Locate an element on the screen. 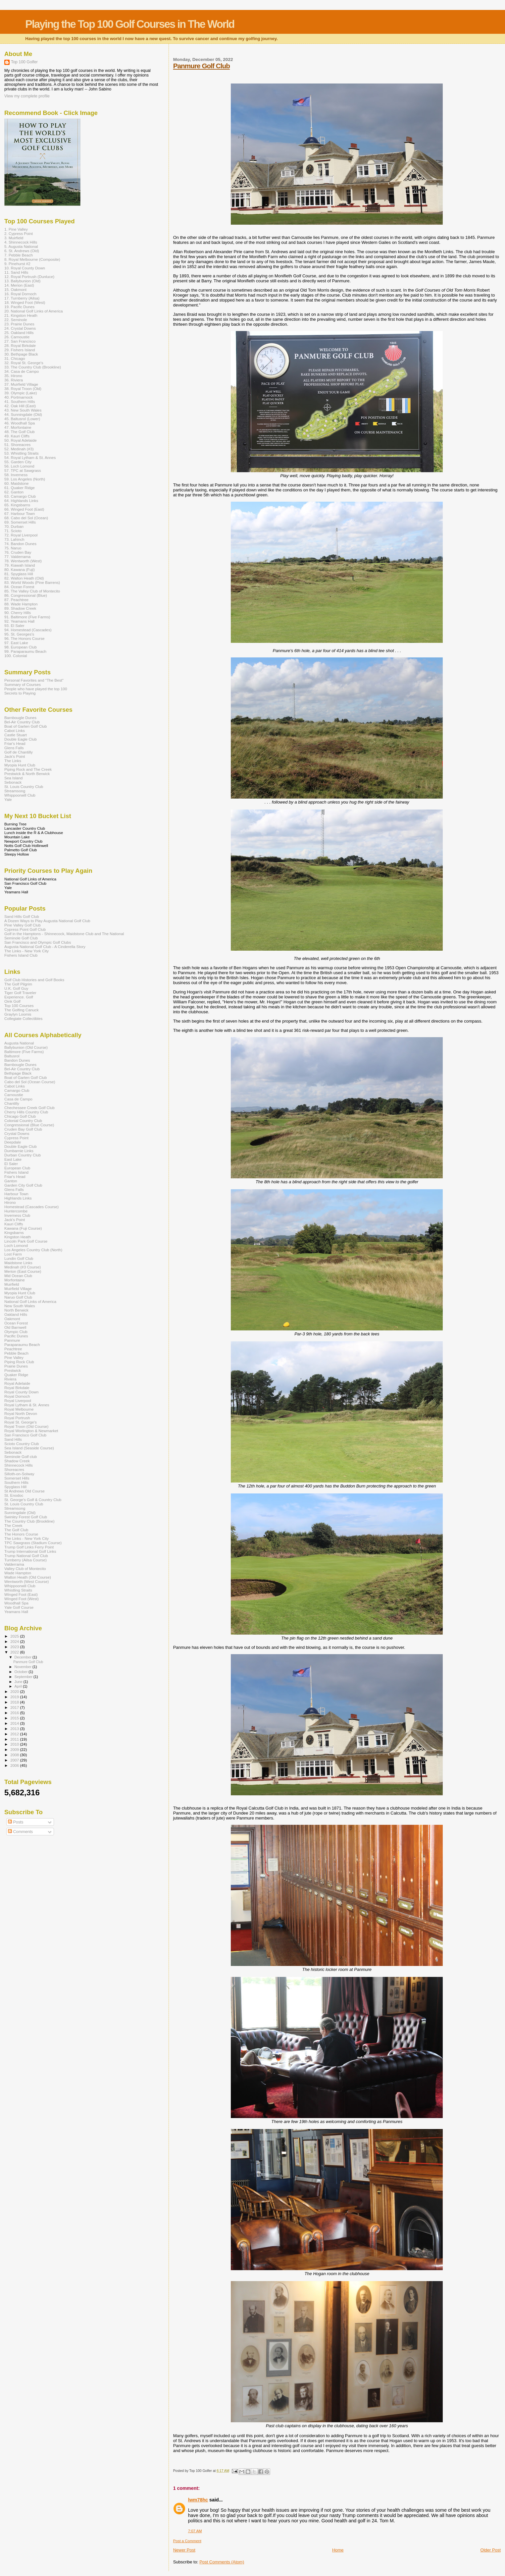  Colonial Country Club is located at coordinates (23, 1120).